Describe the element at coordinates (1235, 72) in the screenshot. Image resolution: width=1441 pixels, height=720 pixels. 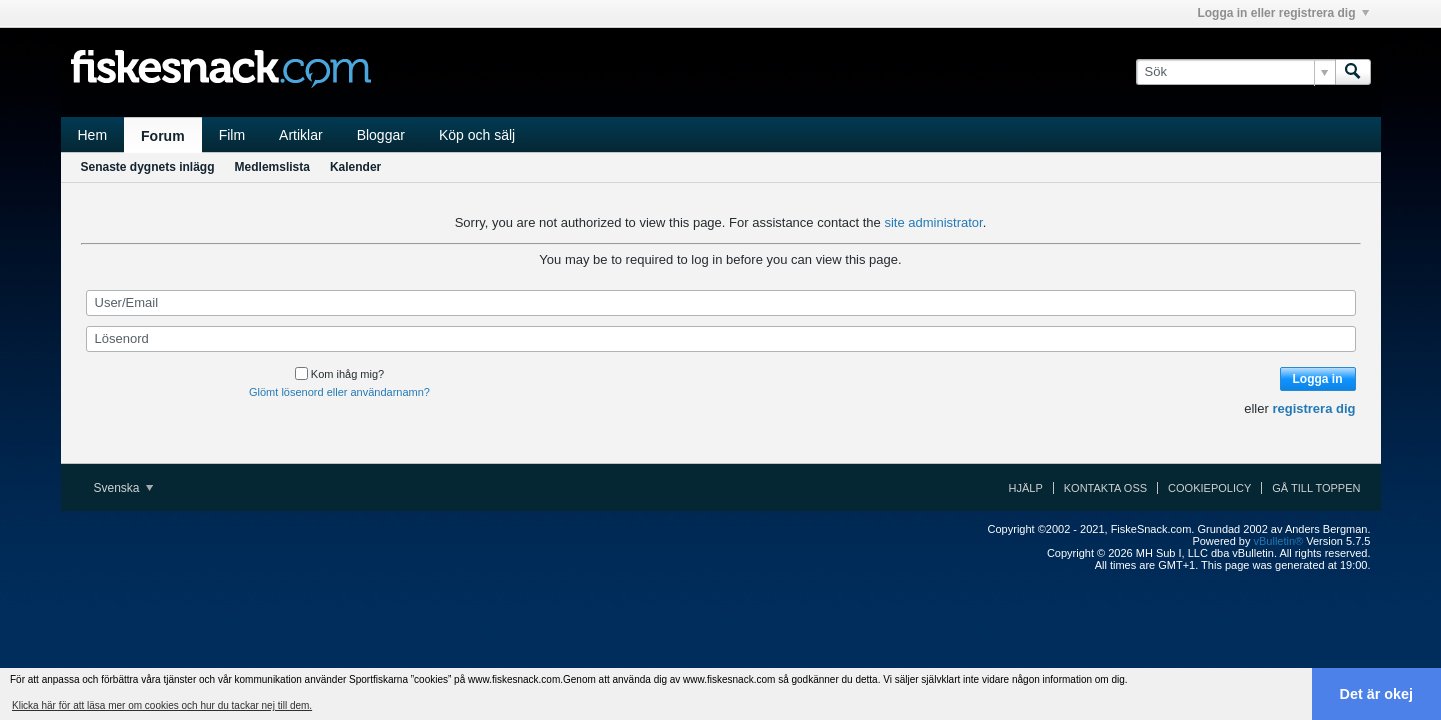
I see `[Sök]` at that location.